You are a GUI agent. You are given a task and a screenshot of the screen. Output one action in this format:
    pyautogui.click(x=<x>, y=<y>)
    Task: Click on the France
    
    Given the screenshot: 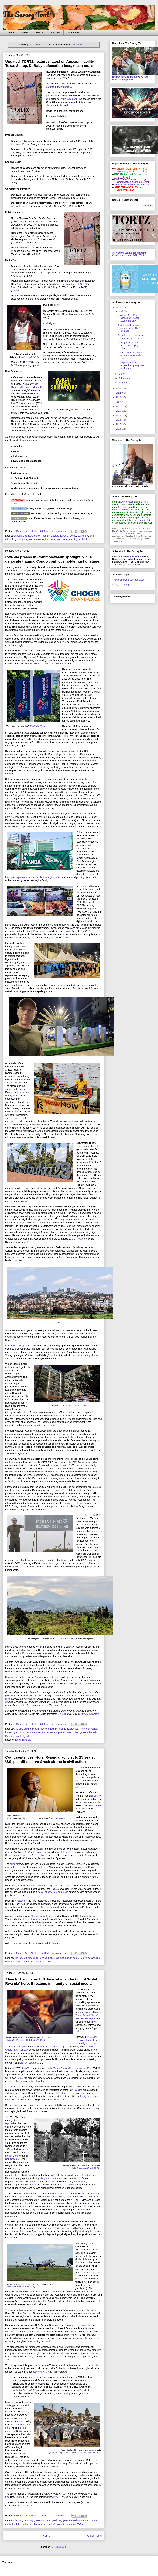 What is the action you would take?
    pyautogui.click(x=83, y=1728)
    